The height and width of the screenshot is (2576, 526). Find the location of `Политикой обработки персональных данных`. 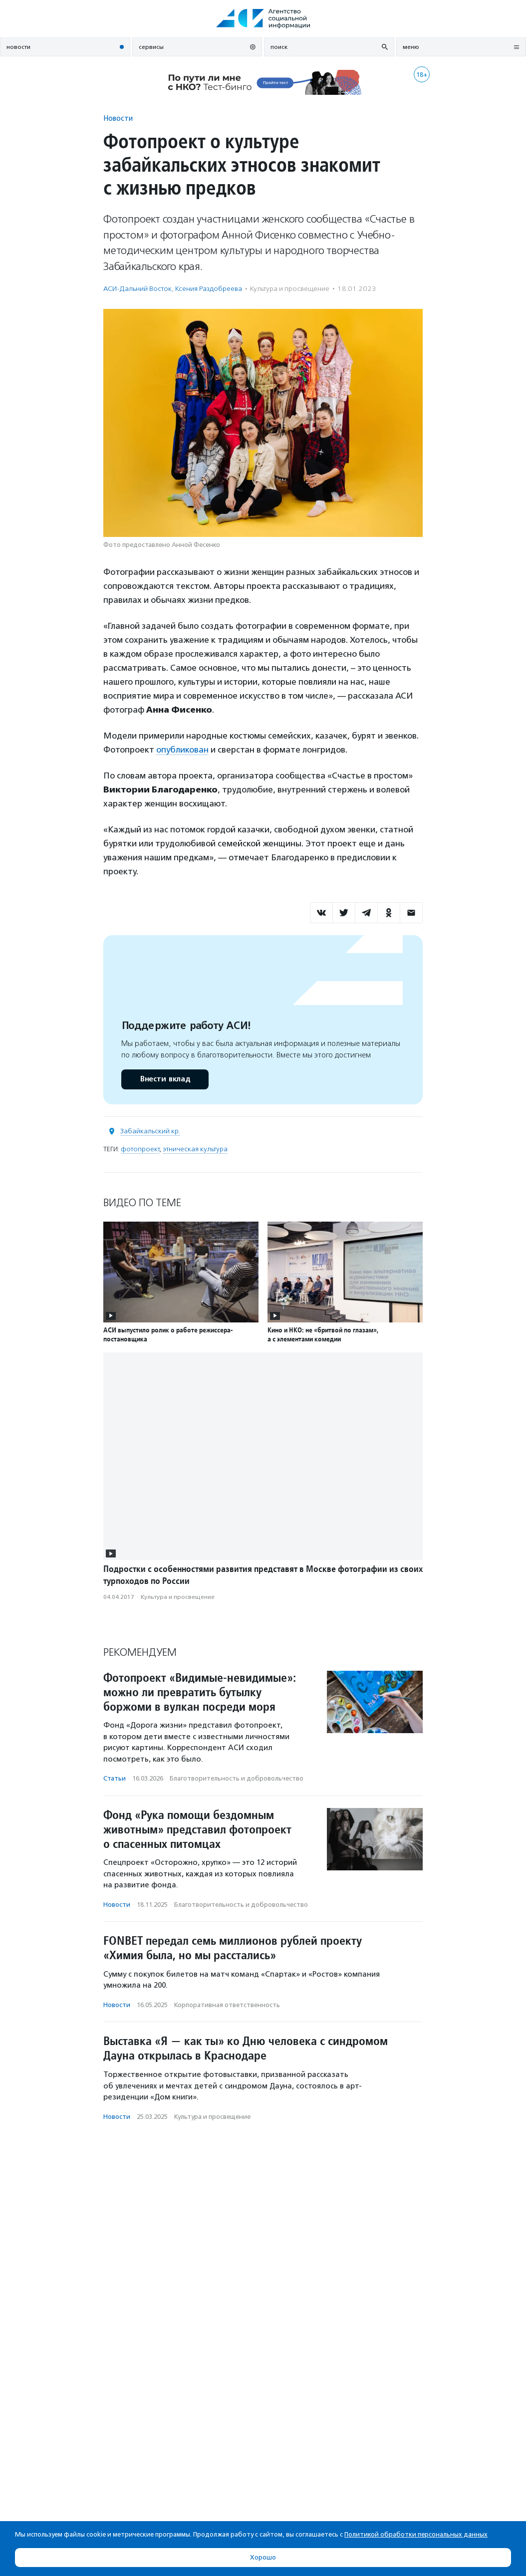

Политикой обработки персональных данных is located at coordinates (416, 2534).